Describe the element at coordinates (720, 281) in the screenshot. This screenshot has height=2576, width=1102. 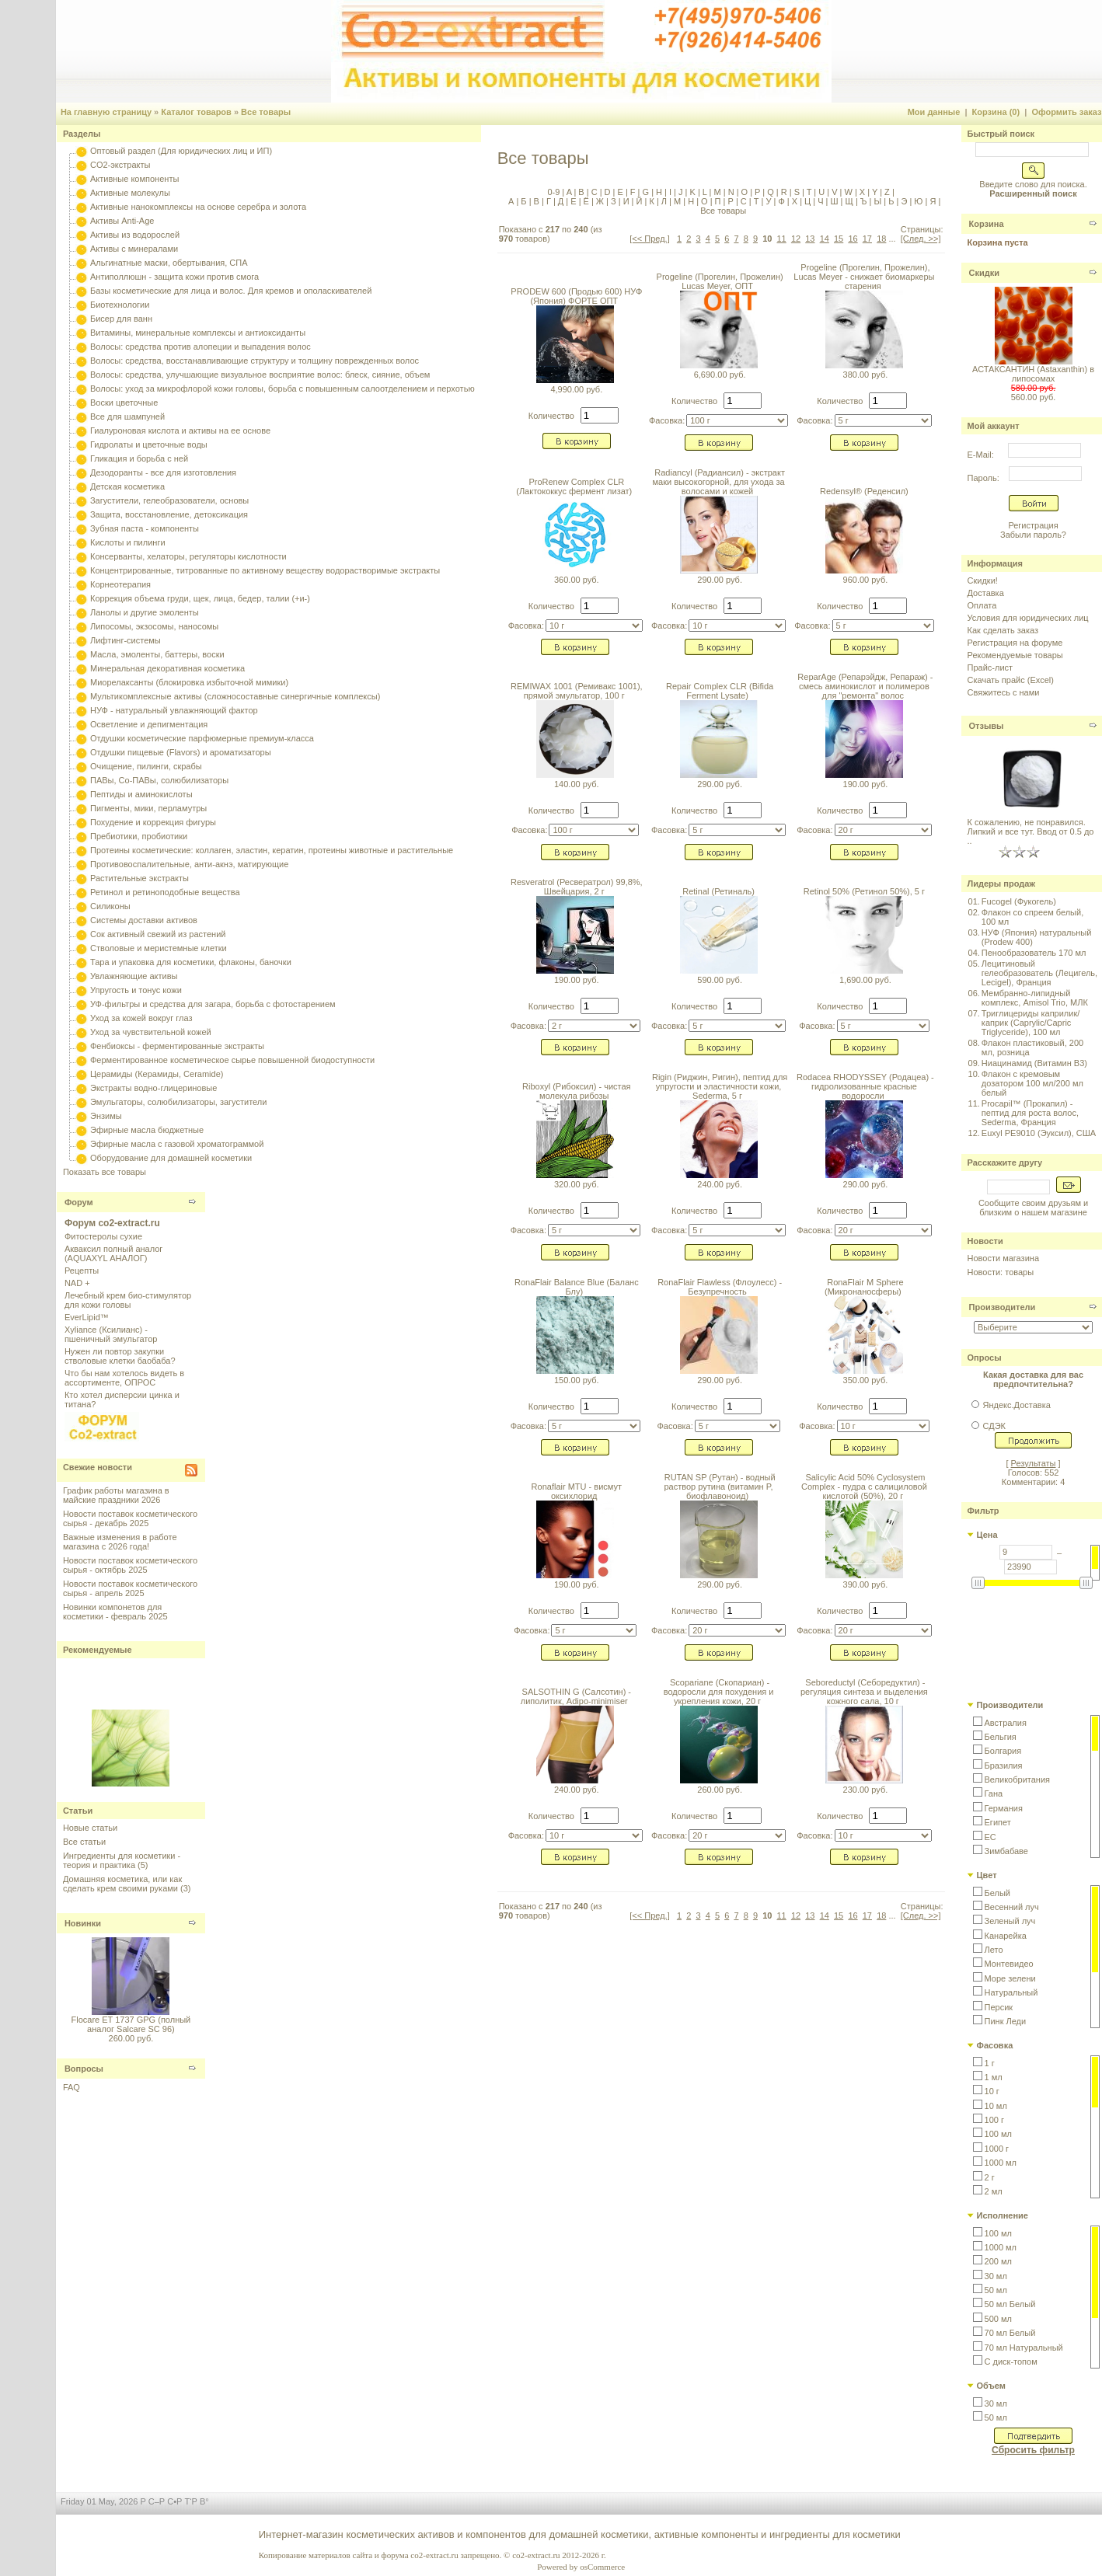
I see `Progeline (Прогелин, Прожелин) Lucas Meyer, ОПТ` at that location.